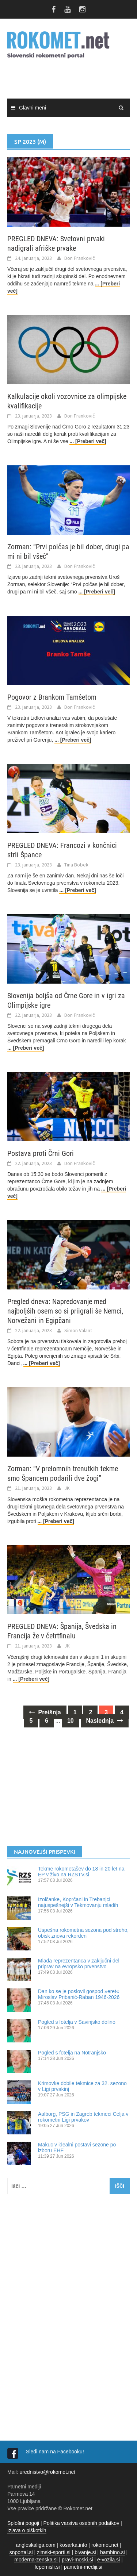 The height and width of the screenshot is (2576, 137). I want to click on moderna-zenska.si, so click(35, 2559).